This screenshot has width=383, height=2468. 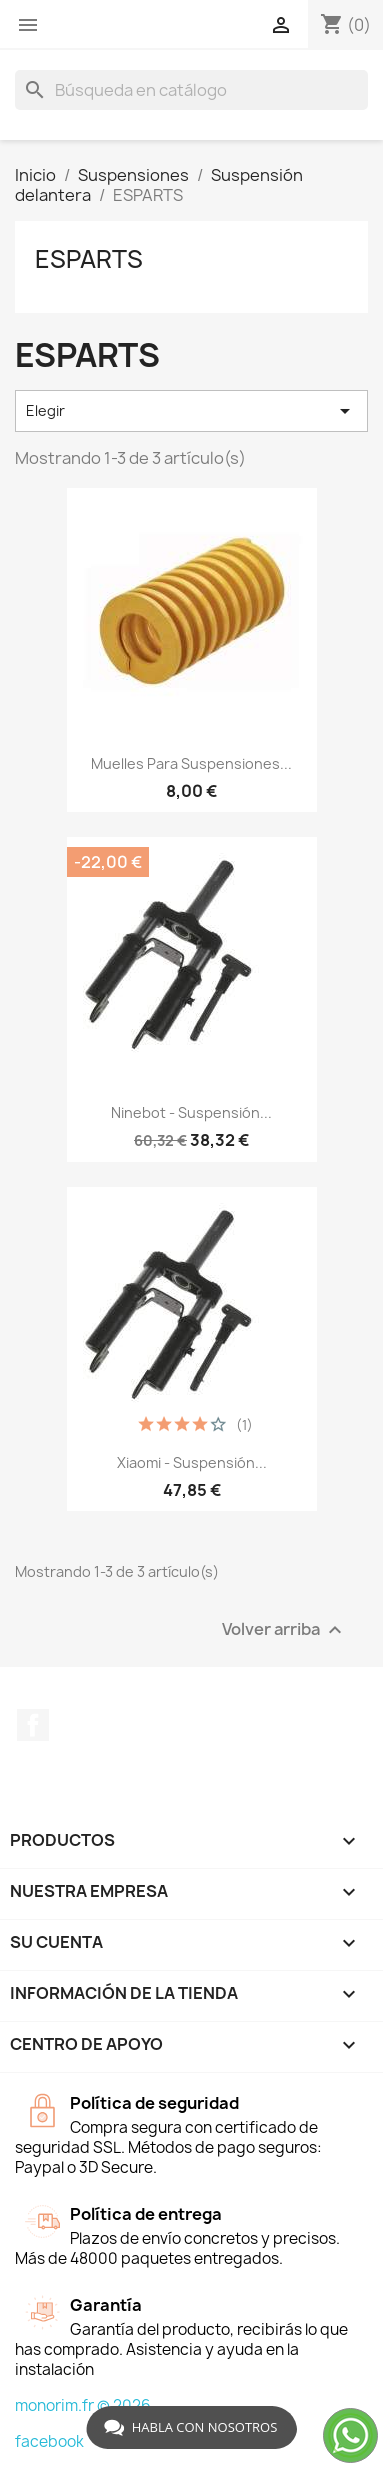 I want to click on ESPARTS, so click(x=89, y=259).